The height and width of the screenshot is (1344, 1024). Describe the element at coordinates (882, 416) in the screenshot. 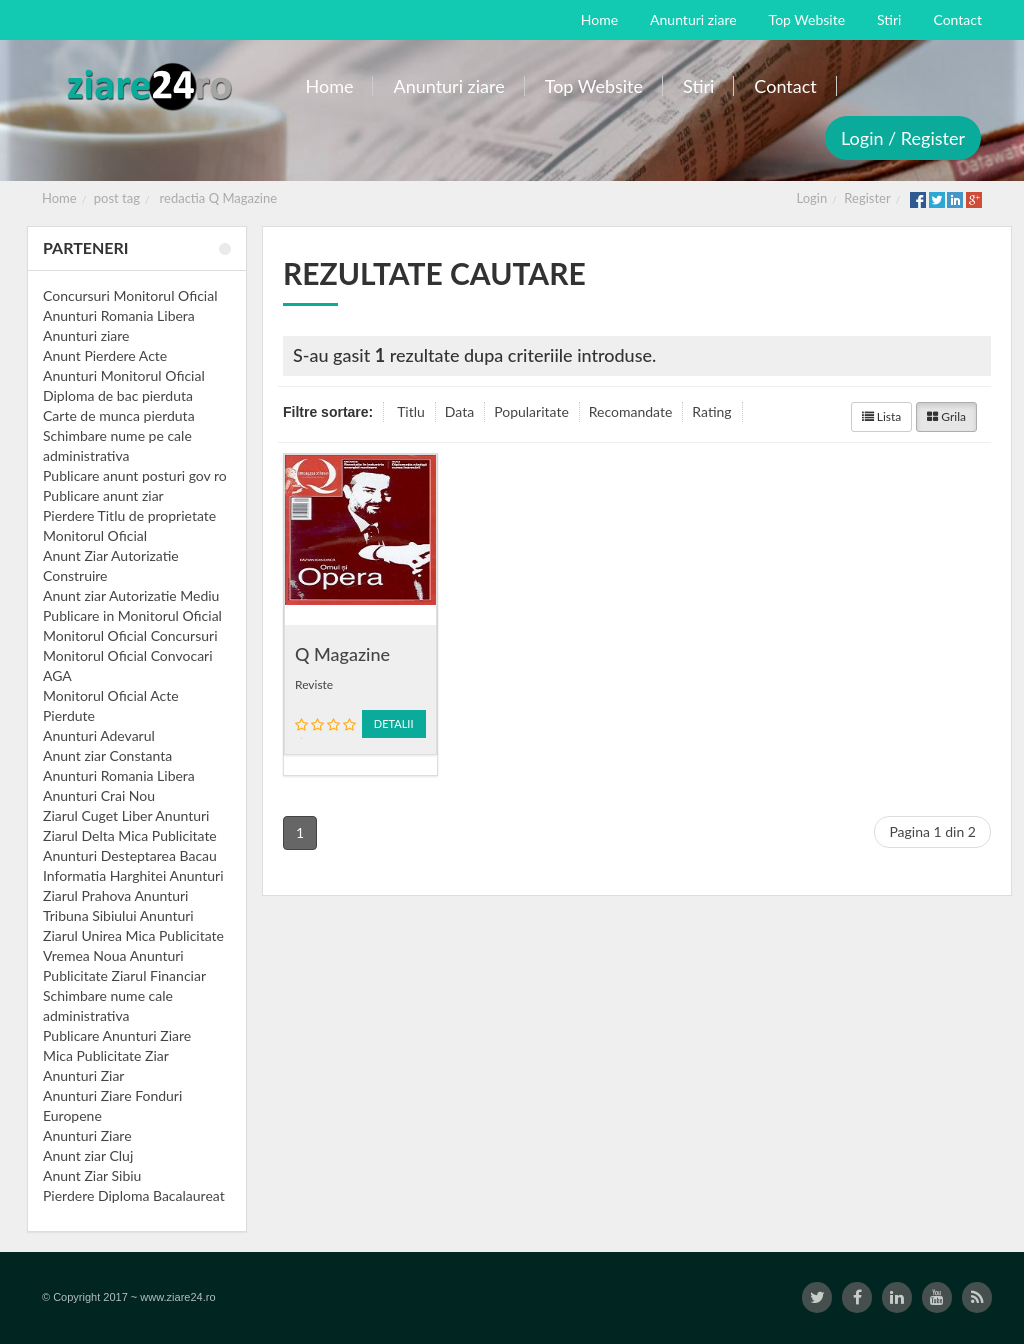

I see `Lista` at that location.